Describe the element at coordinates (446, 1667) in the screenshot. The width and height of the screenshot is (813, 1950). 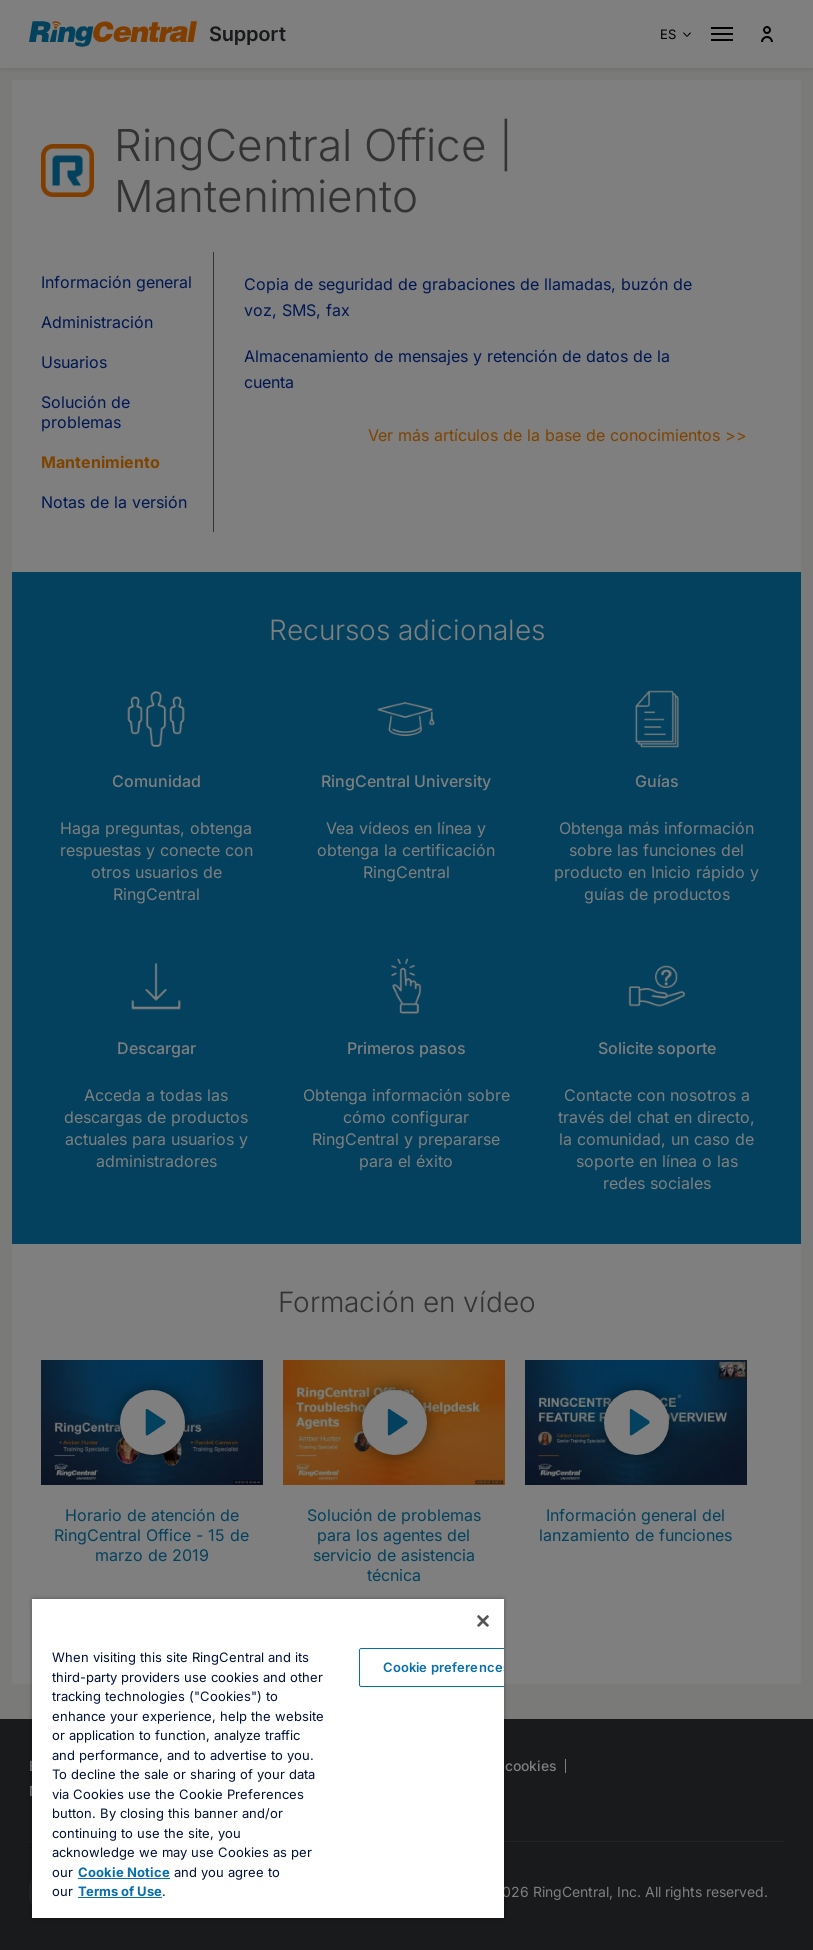
I see `Cookie preferences` at that location.